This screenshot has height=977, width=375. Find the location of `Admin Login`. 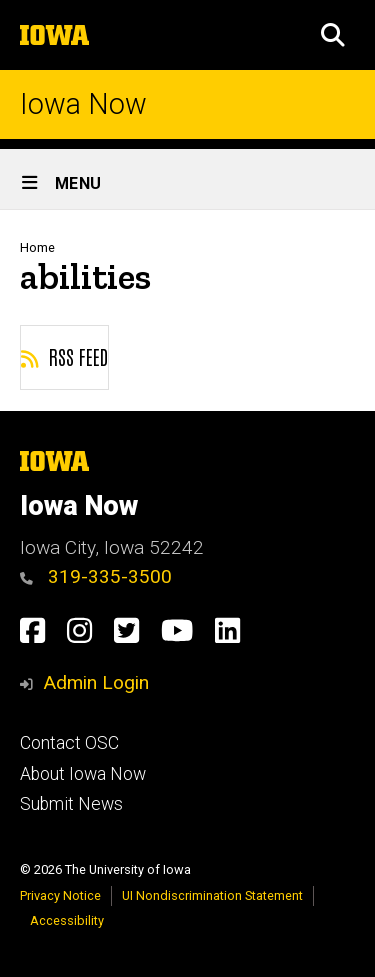

Admin Login is located at coordinates (96, 682).